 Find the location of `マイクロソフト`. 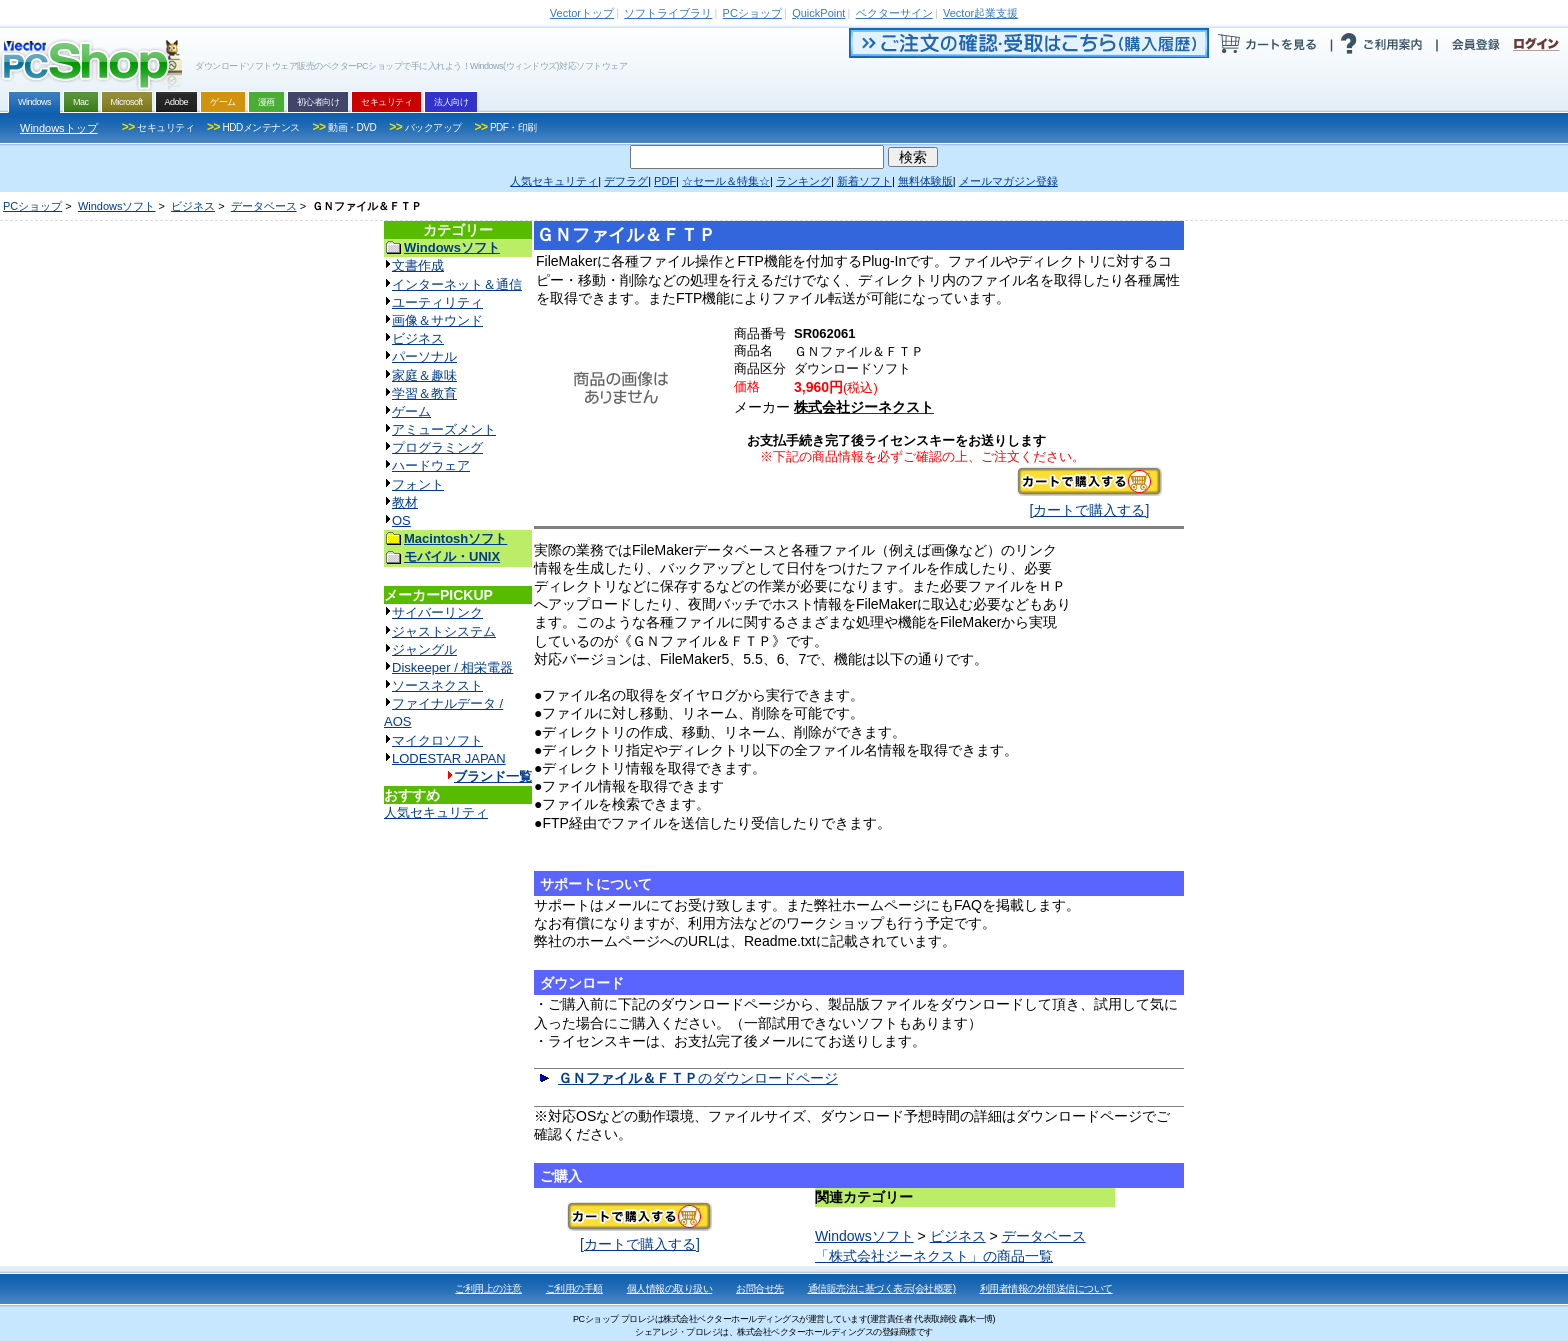

マイクロソフト is located at coordinates (437, 740).